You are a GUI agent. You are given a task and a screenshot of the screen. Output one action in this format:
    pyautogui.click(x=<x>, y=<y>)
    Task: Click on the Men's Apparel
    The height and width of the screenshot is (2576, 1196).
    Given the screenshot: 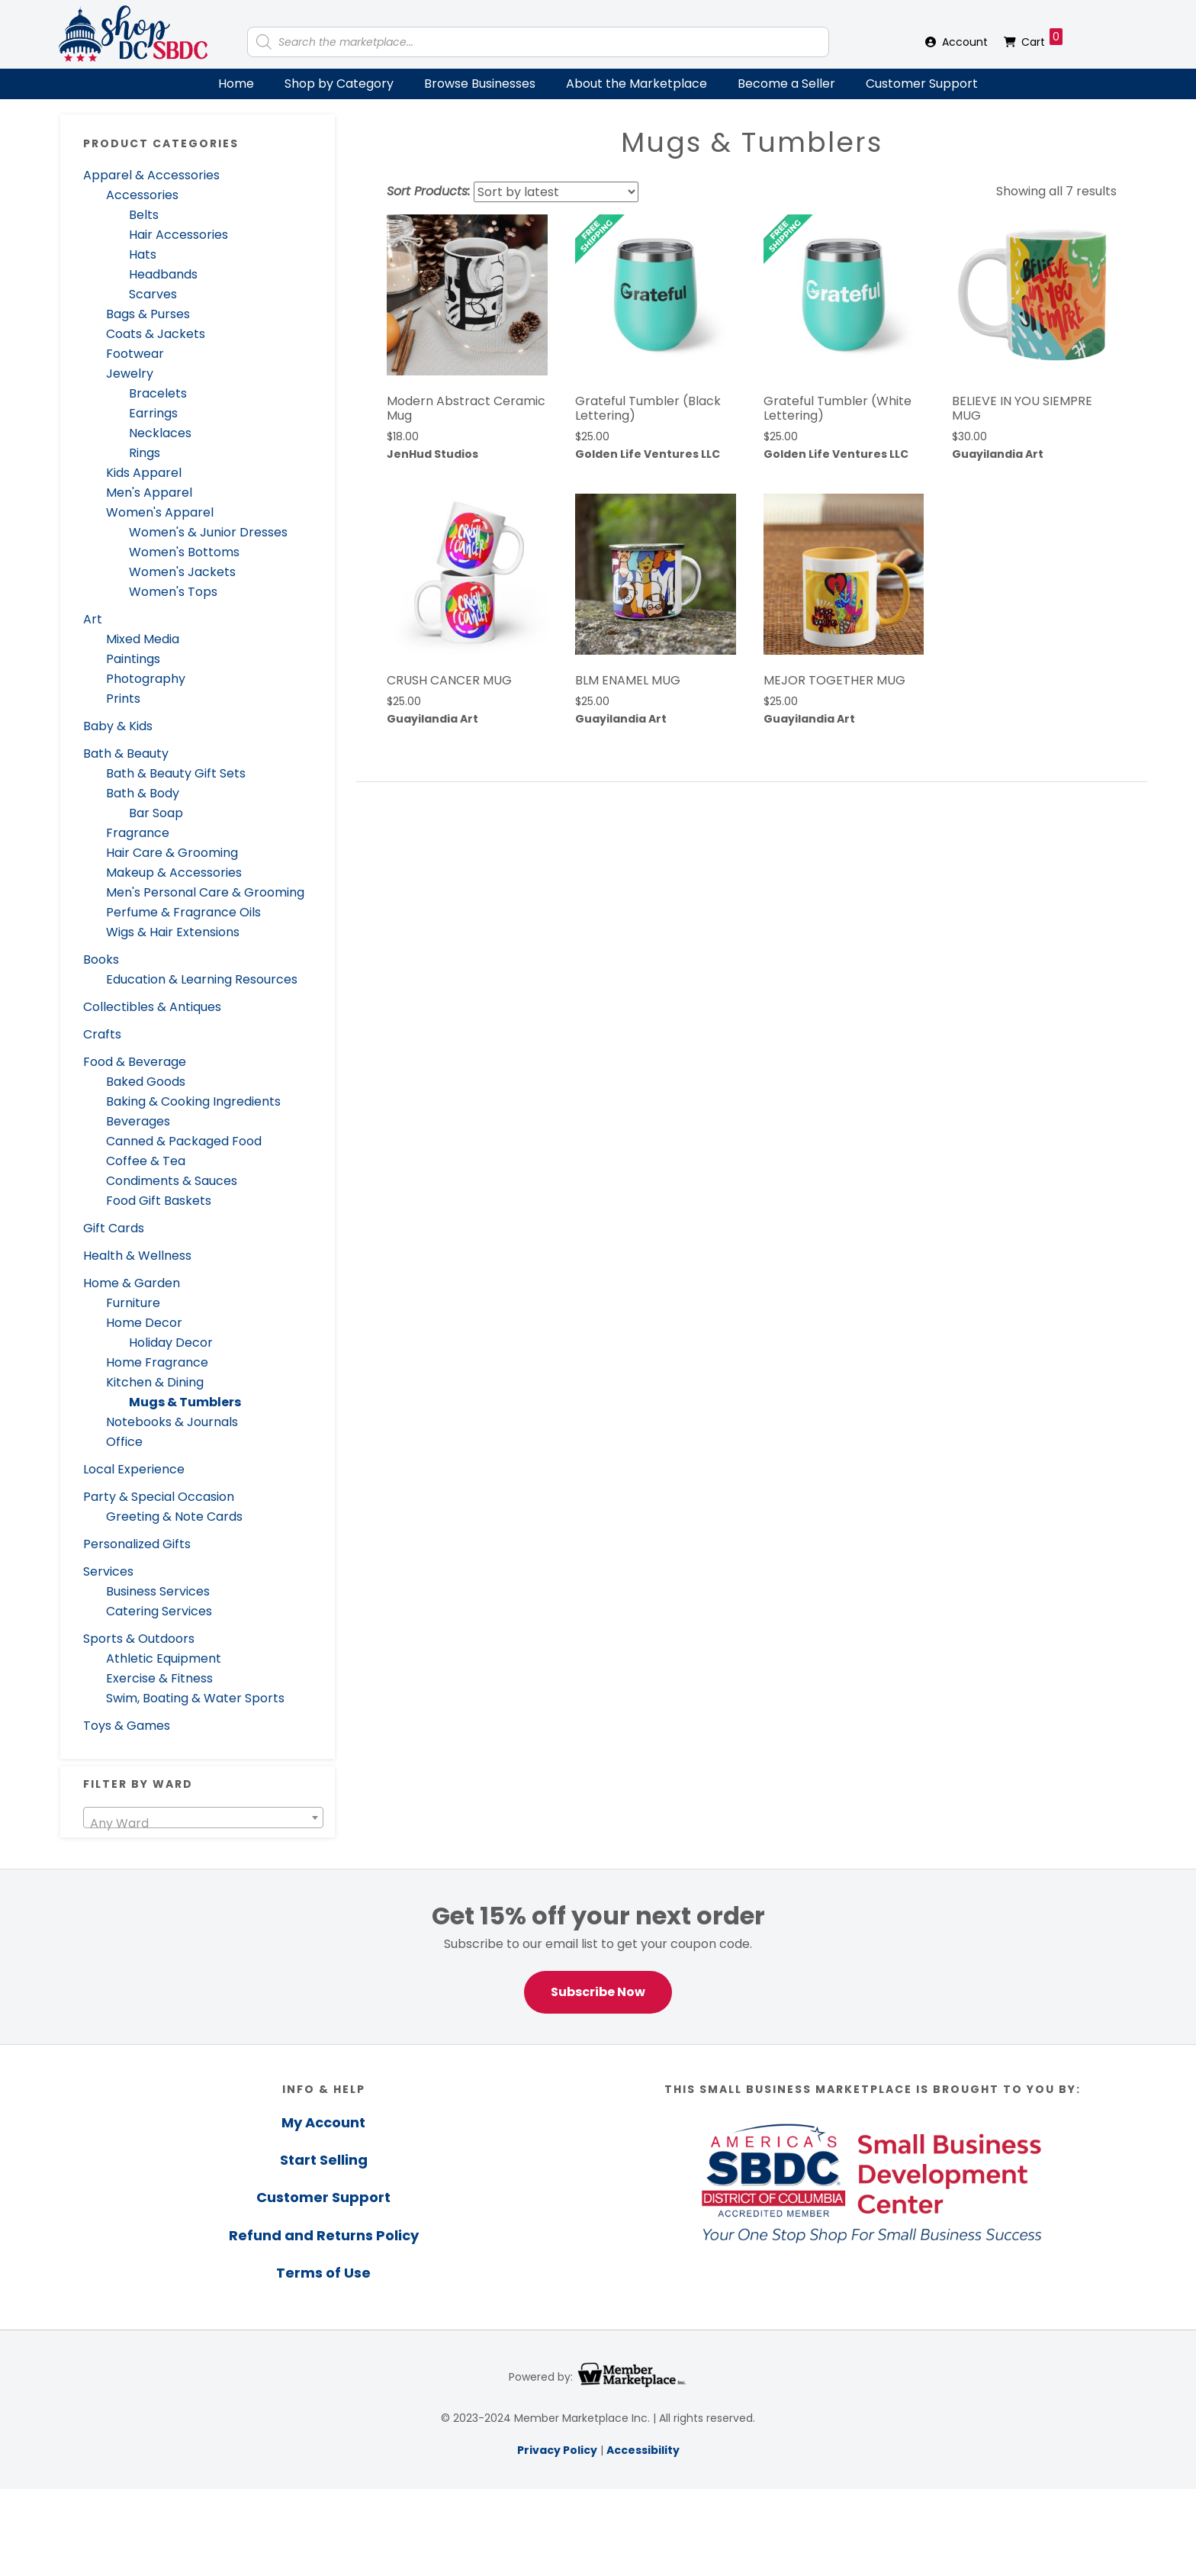 What is the action you would take?
    pyautogui.click(x=149, y=492)
    